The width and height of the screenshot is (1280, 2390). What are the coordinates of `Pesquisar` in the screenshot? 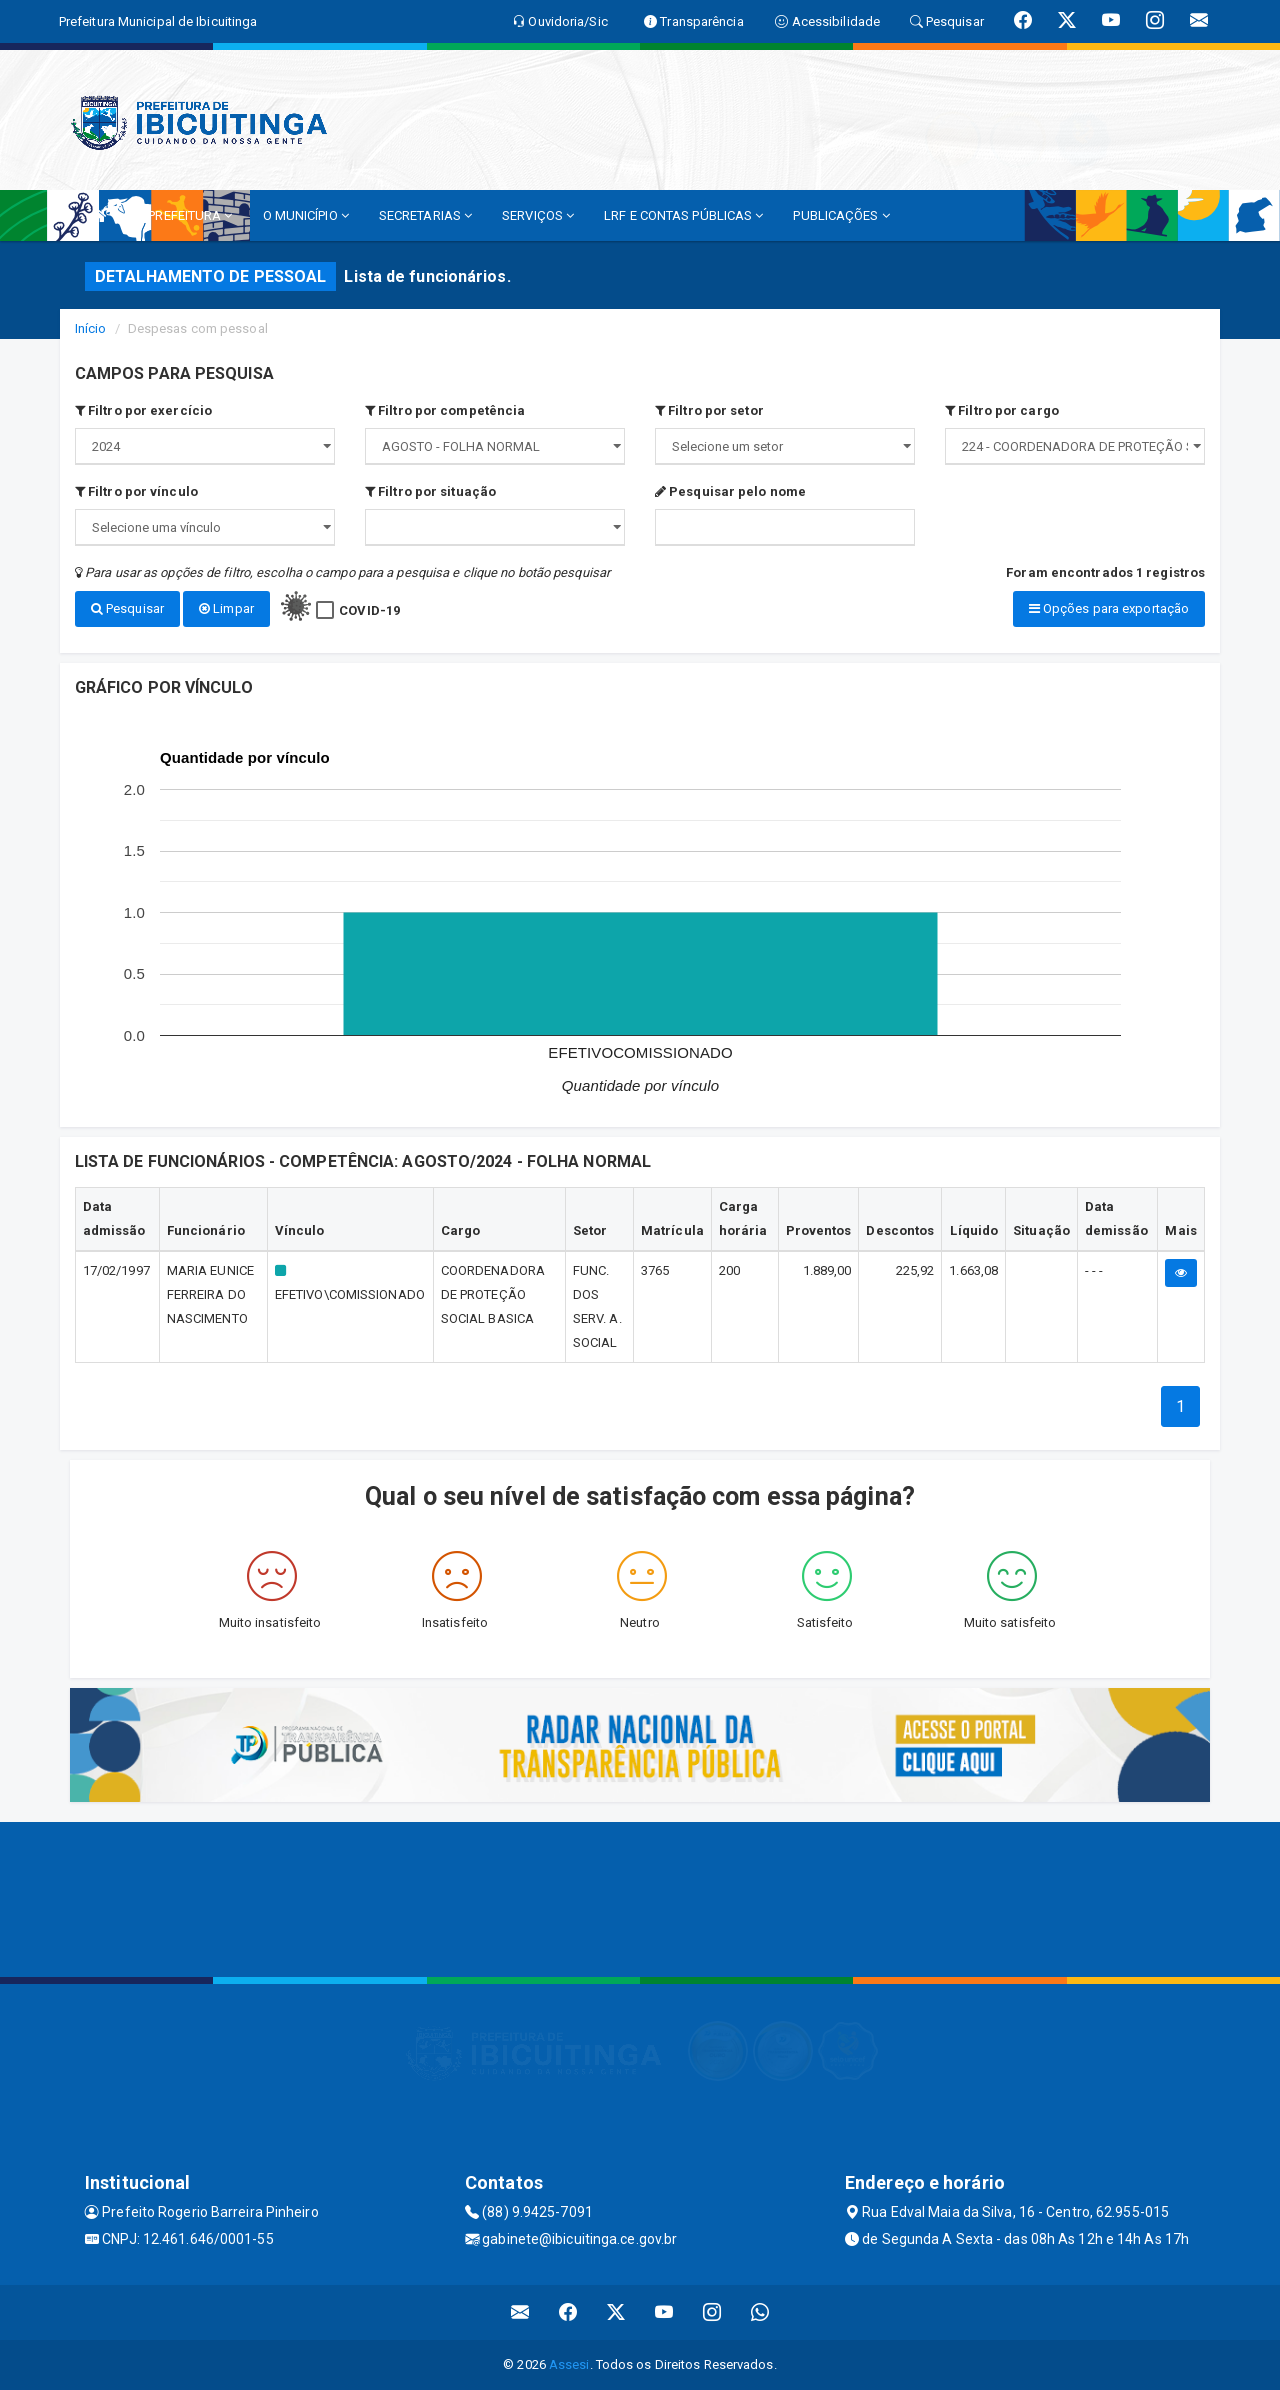 It's located at (127, 608).